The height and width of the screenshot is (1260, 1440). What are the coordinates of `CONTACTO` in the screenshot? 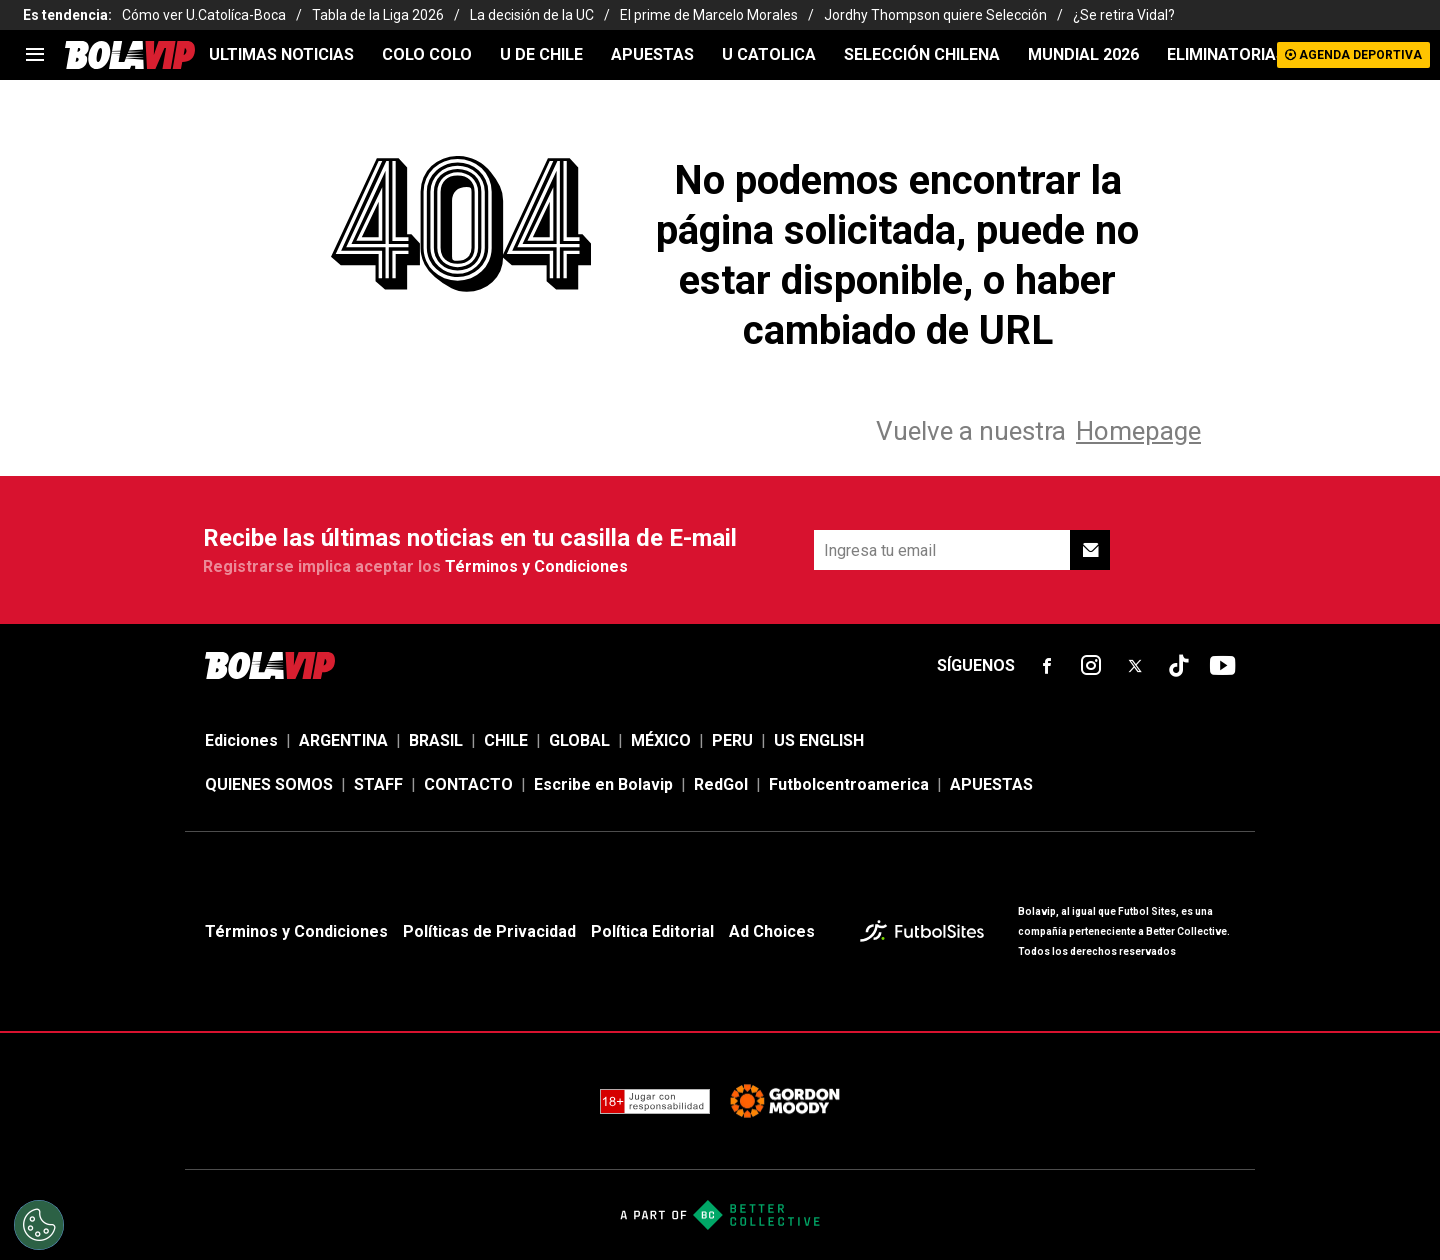 It's located at (468, 784).